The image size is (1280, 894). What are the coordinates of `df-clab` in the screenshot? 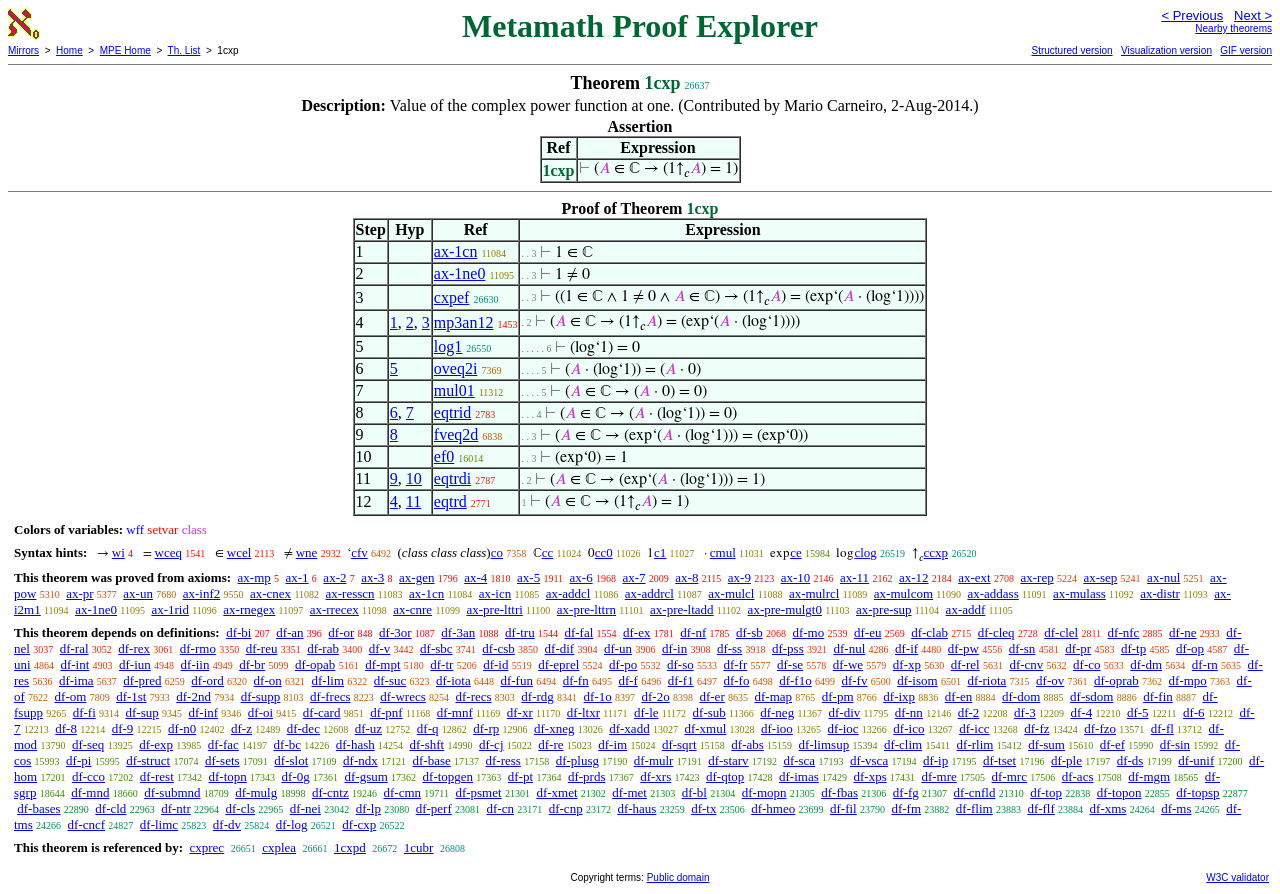 It's located at (929, 632).